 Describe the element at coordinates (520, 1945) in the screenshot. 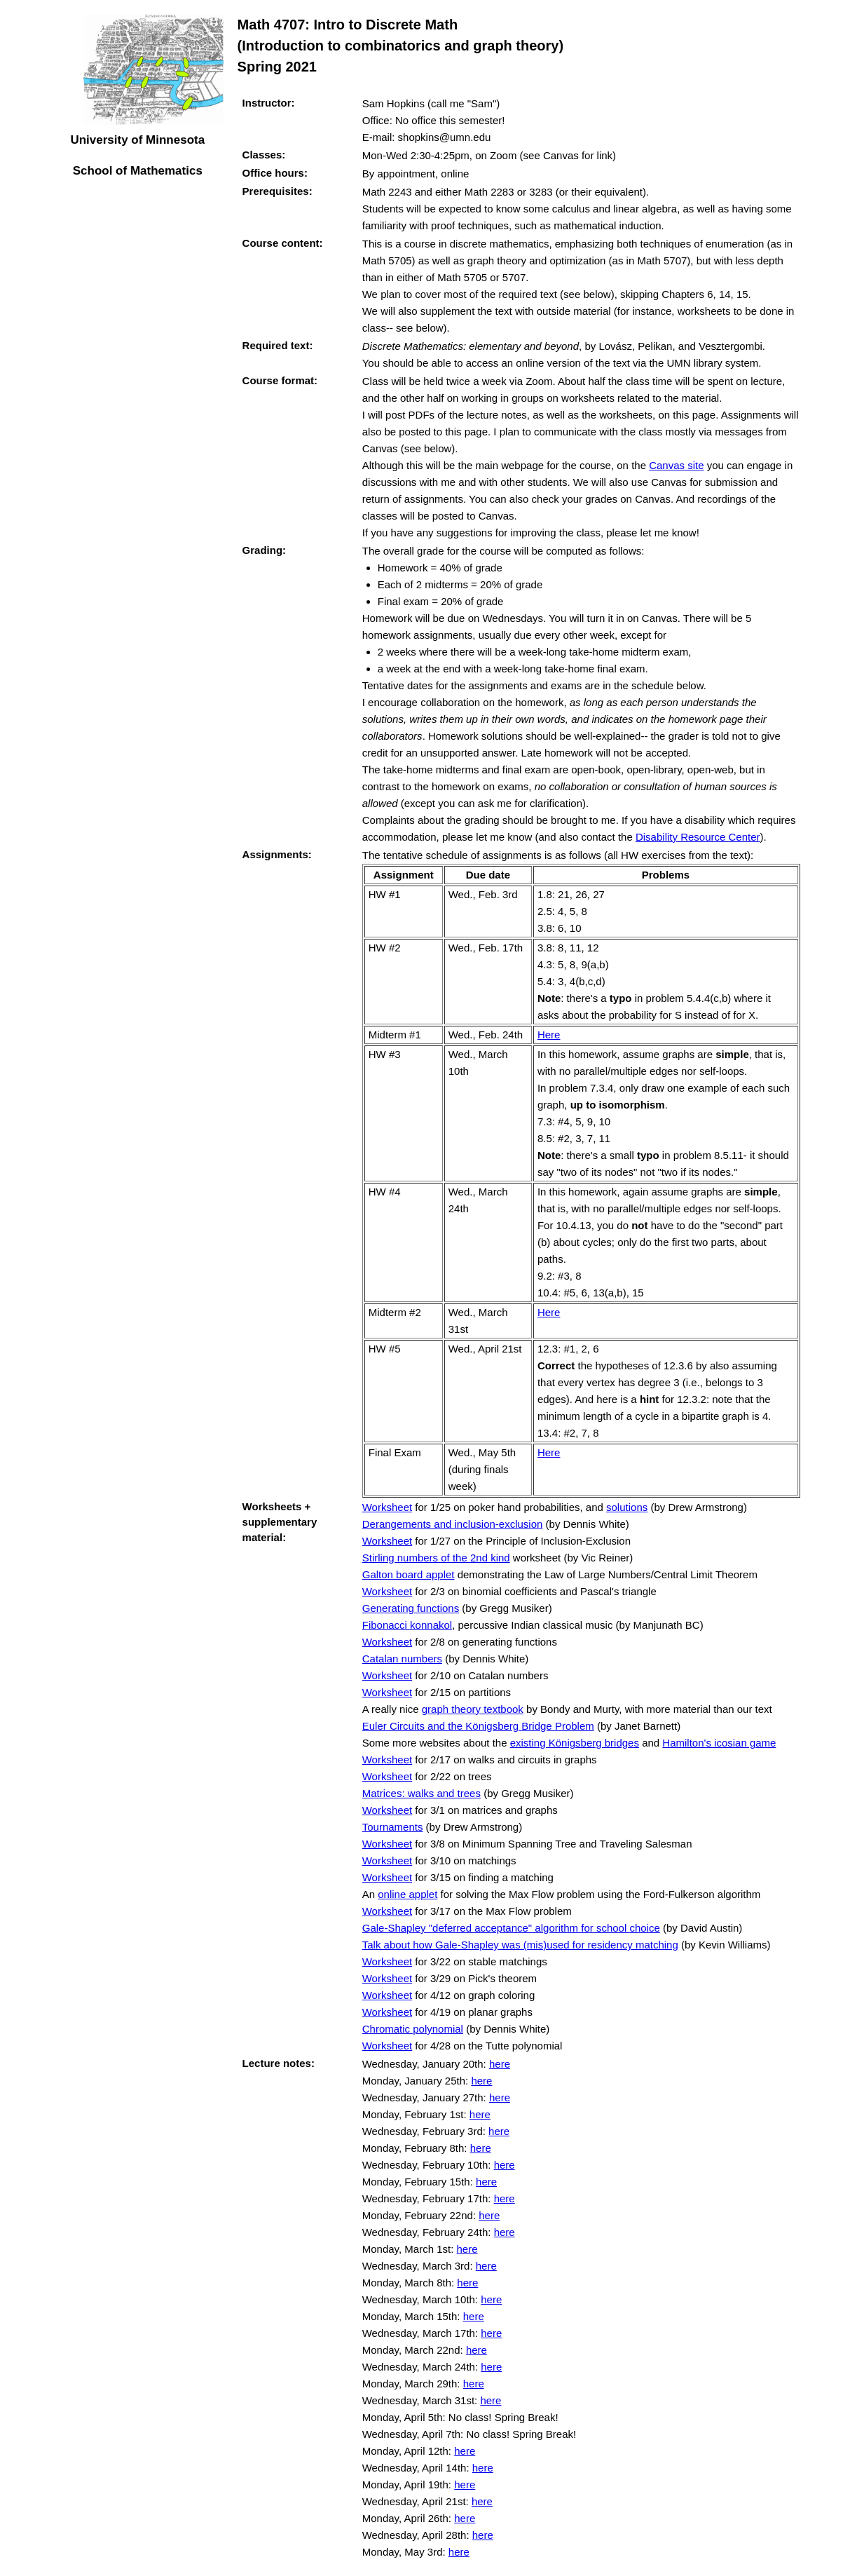

I see `Talk about how Gale-Shapley was (mis)used for residency matching` at that location.